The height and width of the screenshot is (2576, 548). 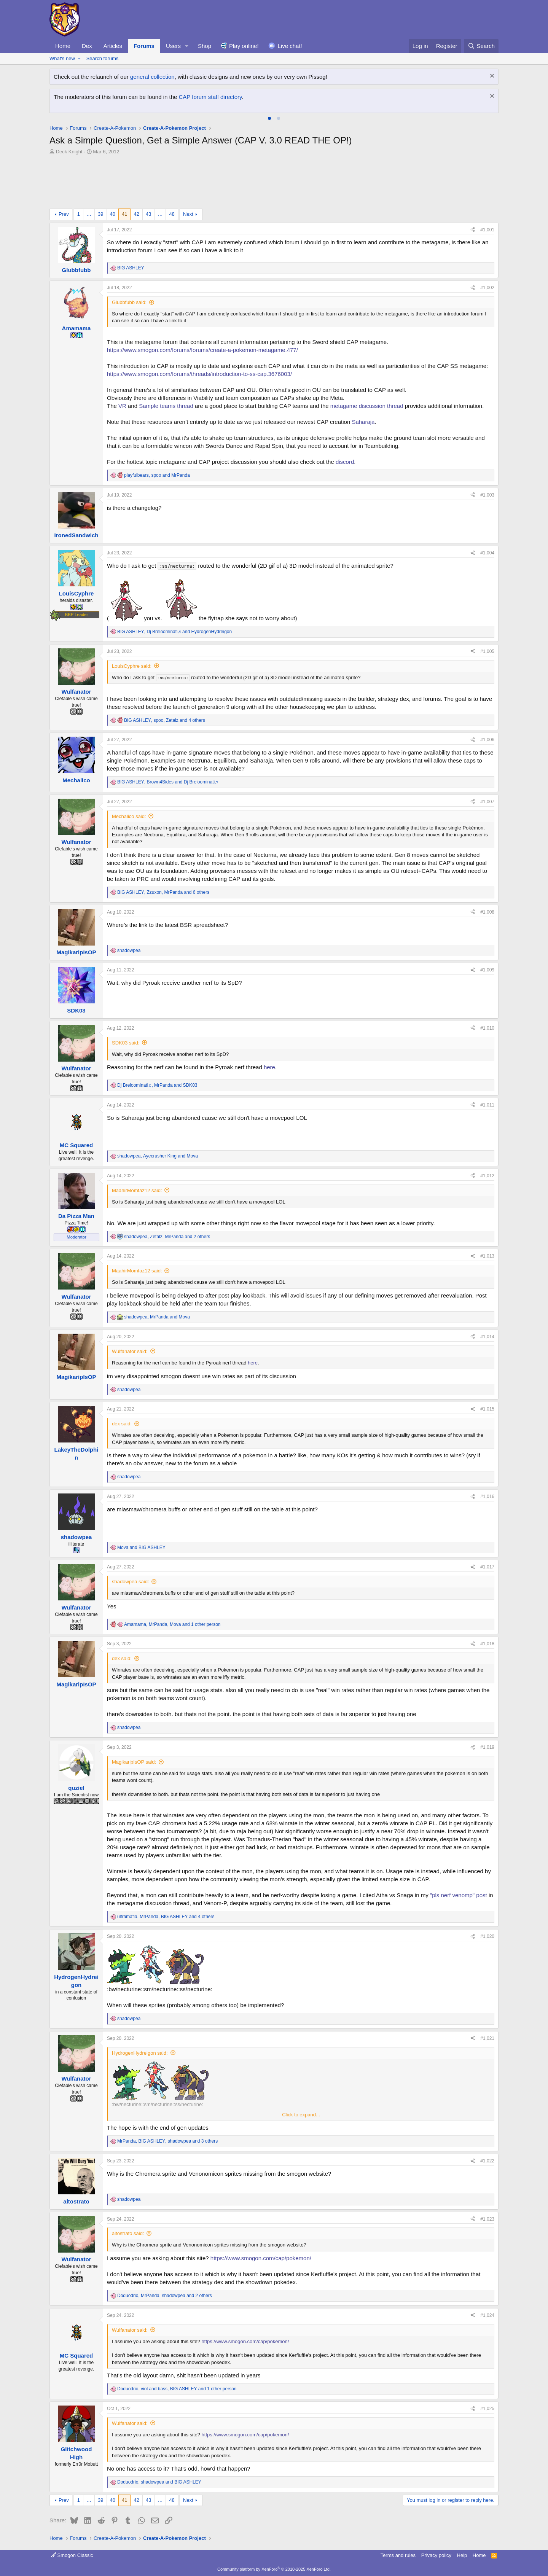 I want to click on #1,023, so click(x=487, y=2219).